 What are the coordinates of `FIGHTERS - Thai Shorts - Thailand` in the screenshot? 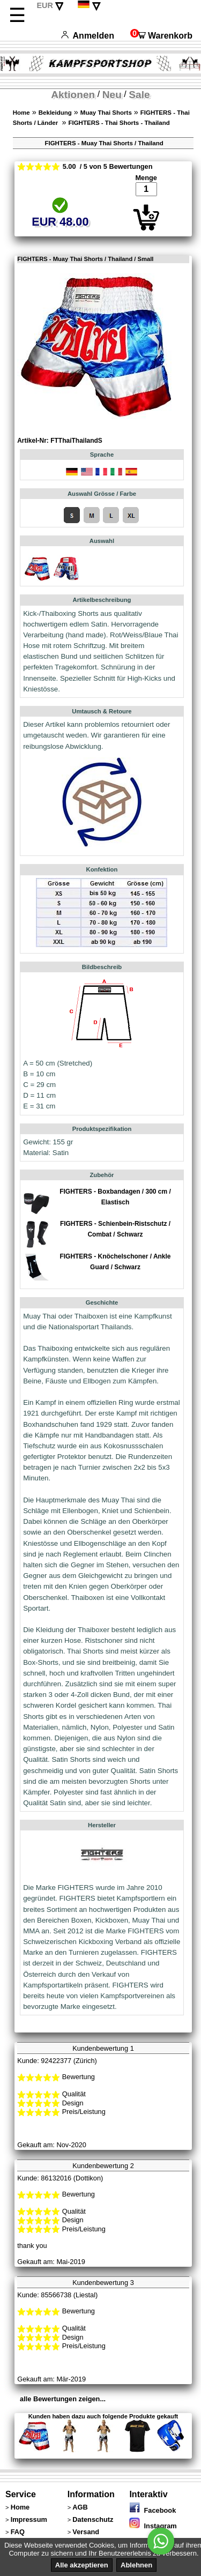 It's located at (118, 123).